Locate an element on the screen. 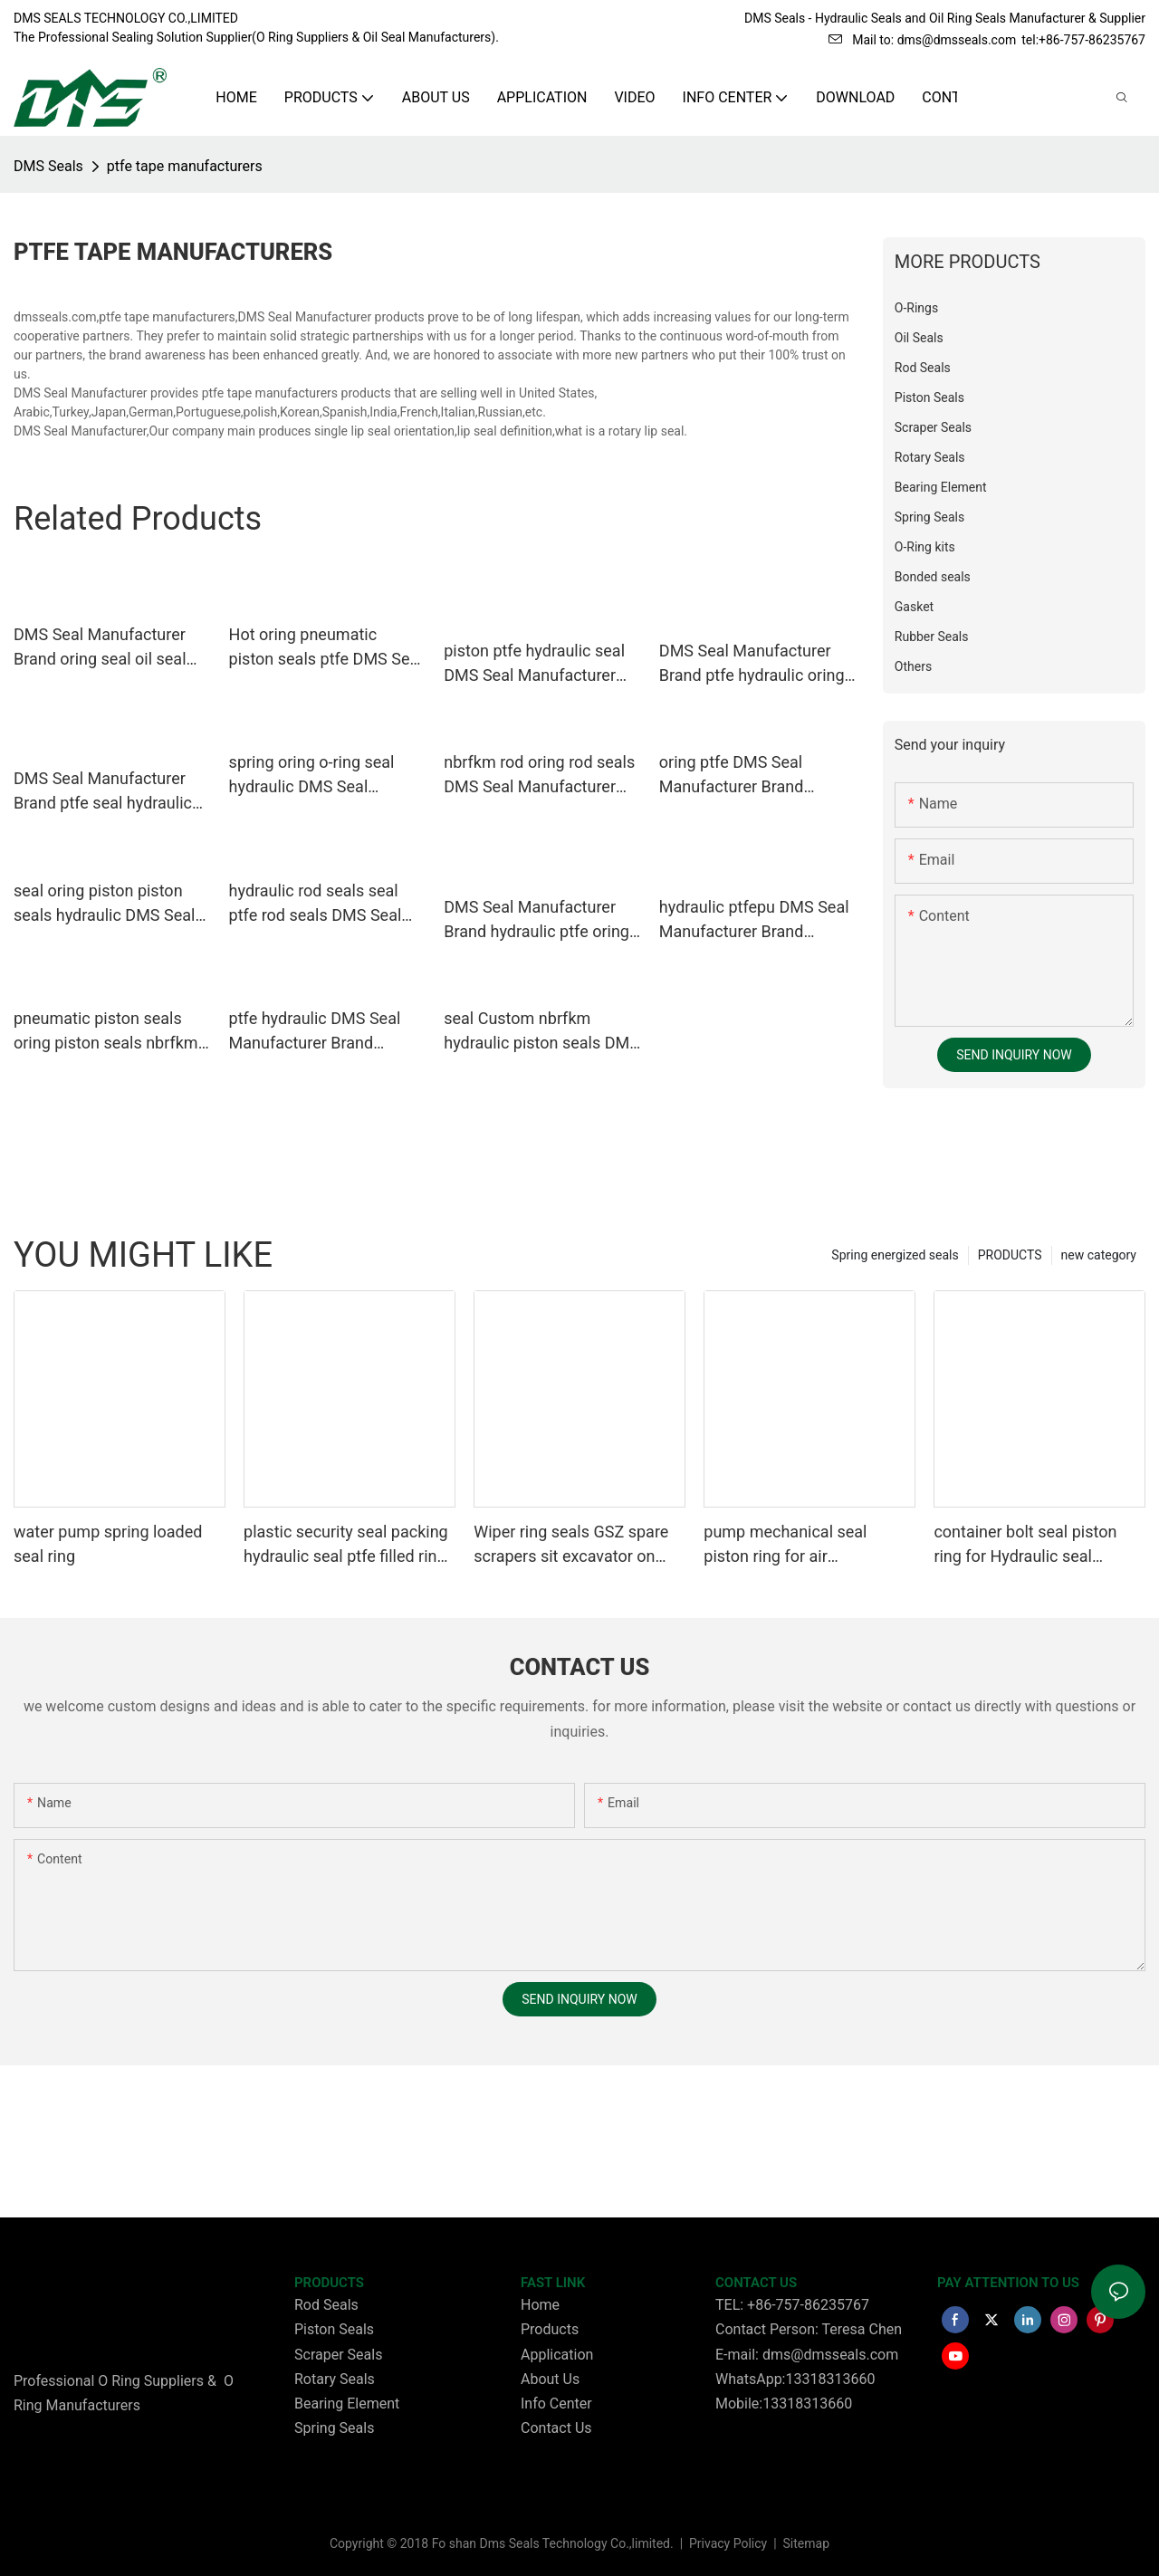  container bolt seal piston ring for Hydraulic seal packing Glyding ring GSD is located at coordinates (1025, 1545).